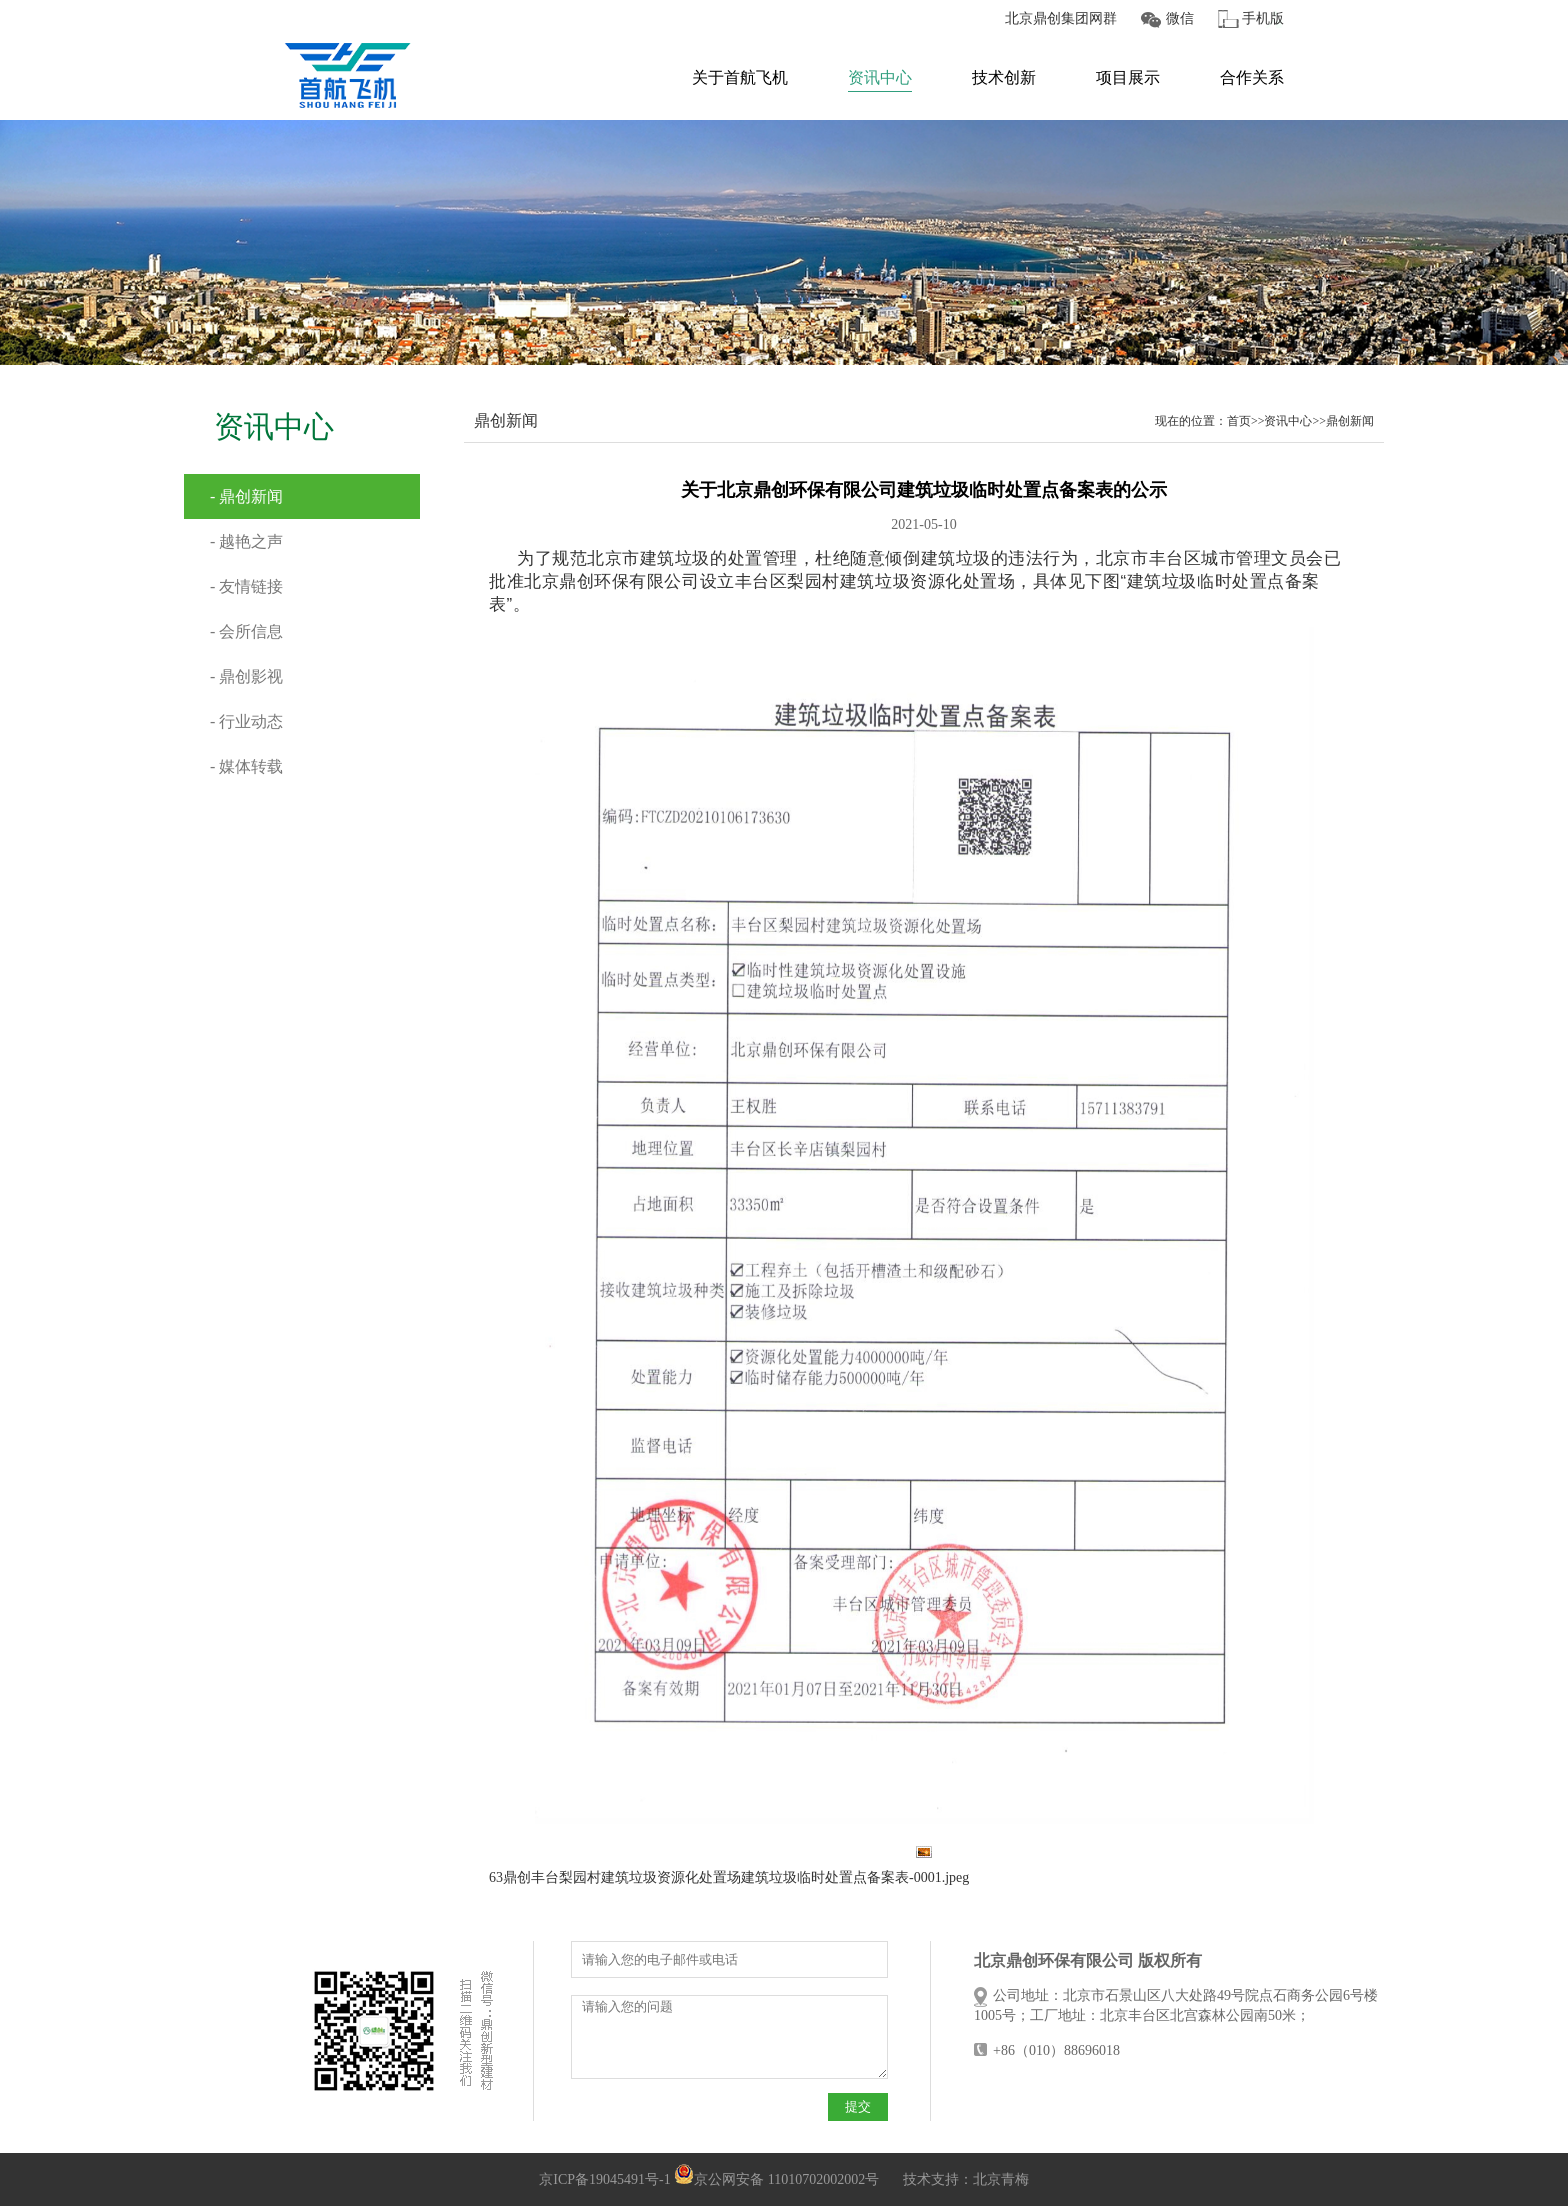  I want to click on - 媒体转载, so click(246, 766).